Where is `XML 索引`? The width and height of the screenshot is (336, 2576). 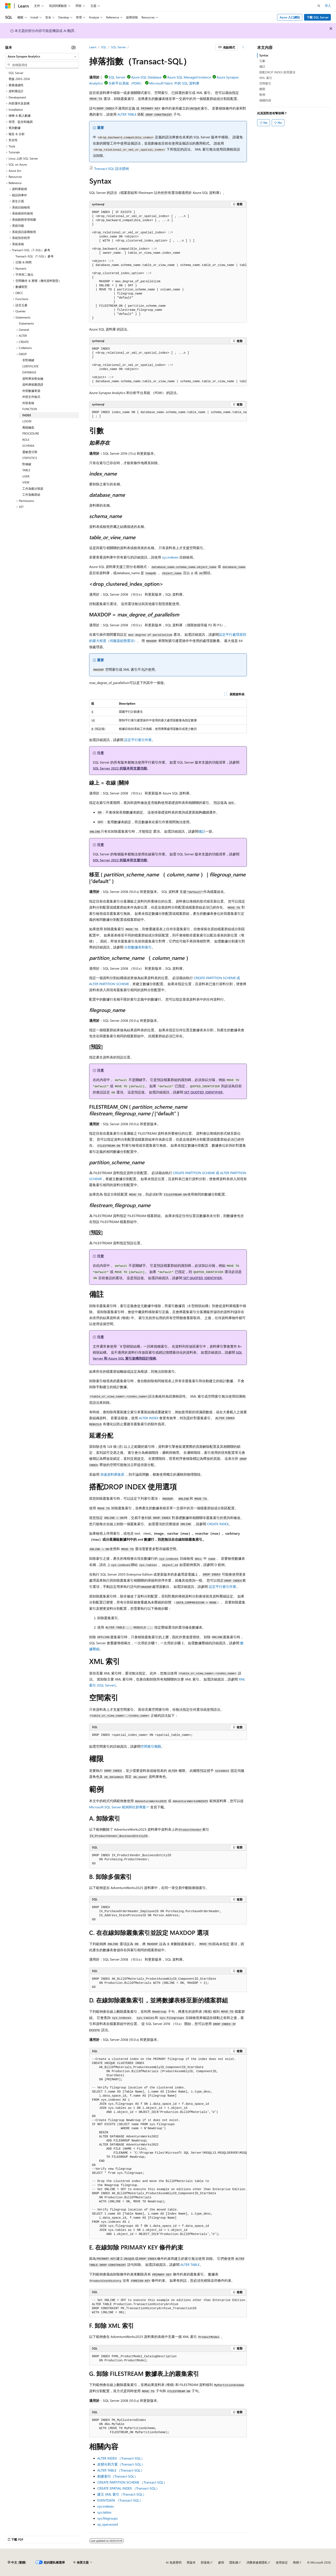 XML 索引 is located at coordinates (265, 78).